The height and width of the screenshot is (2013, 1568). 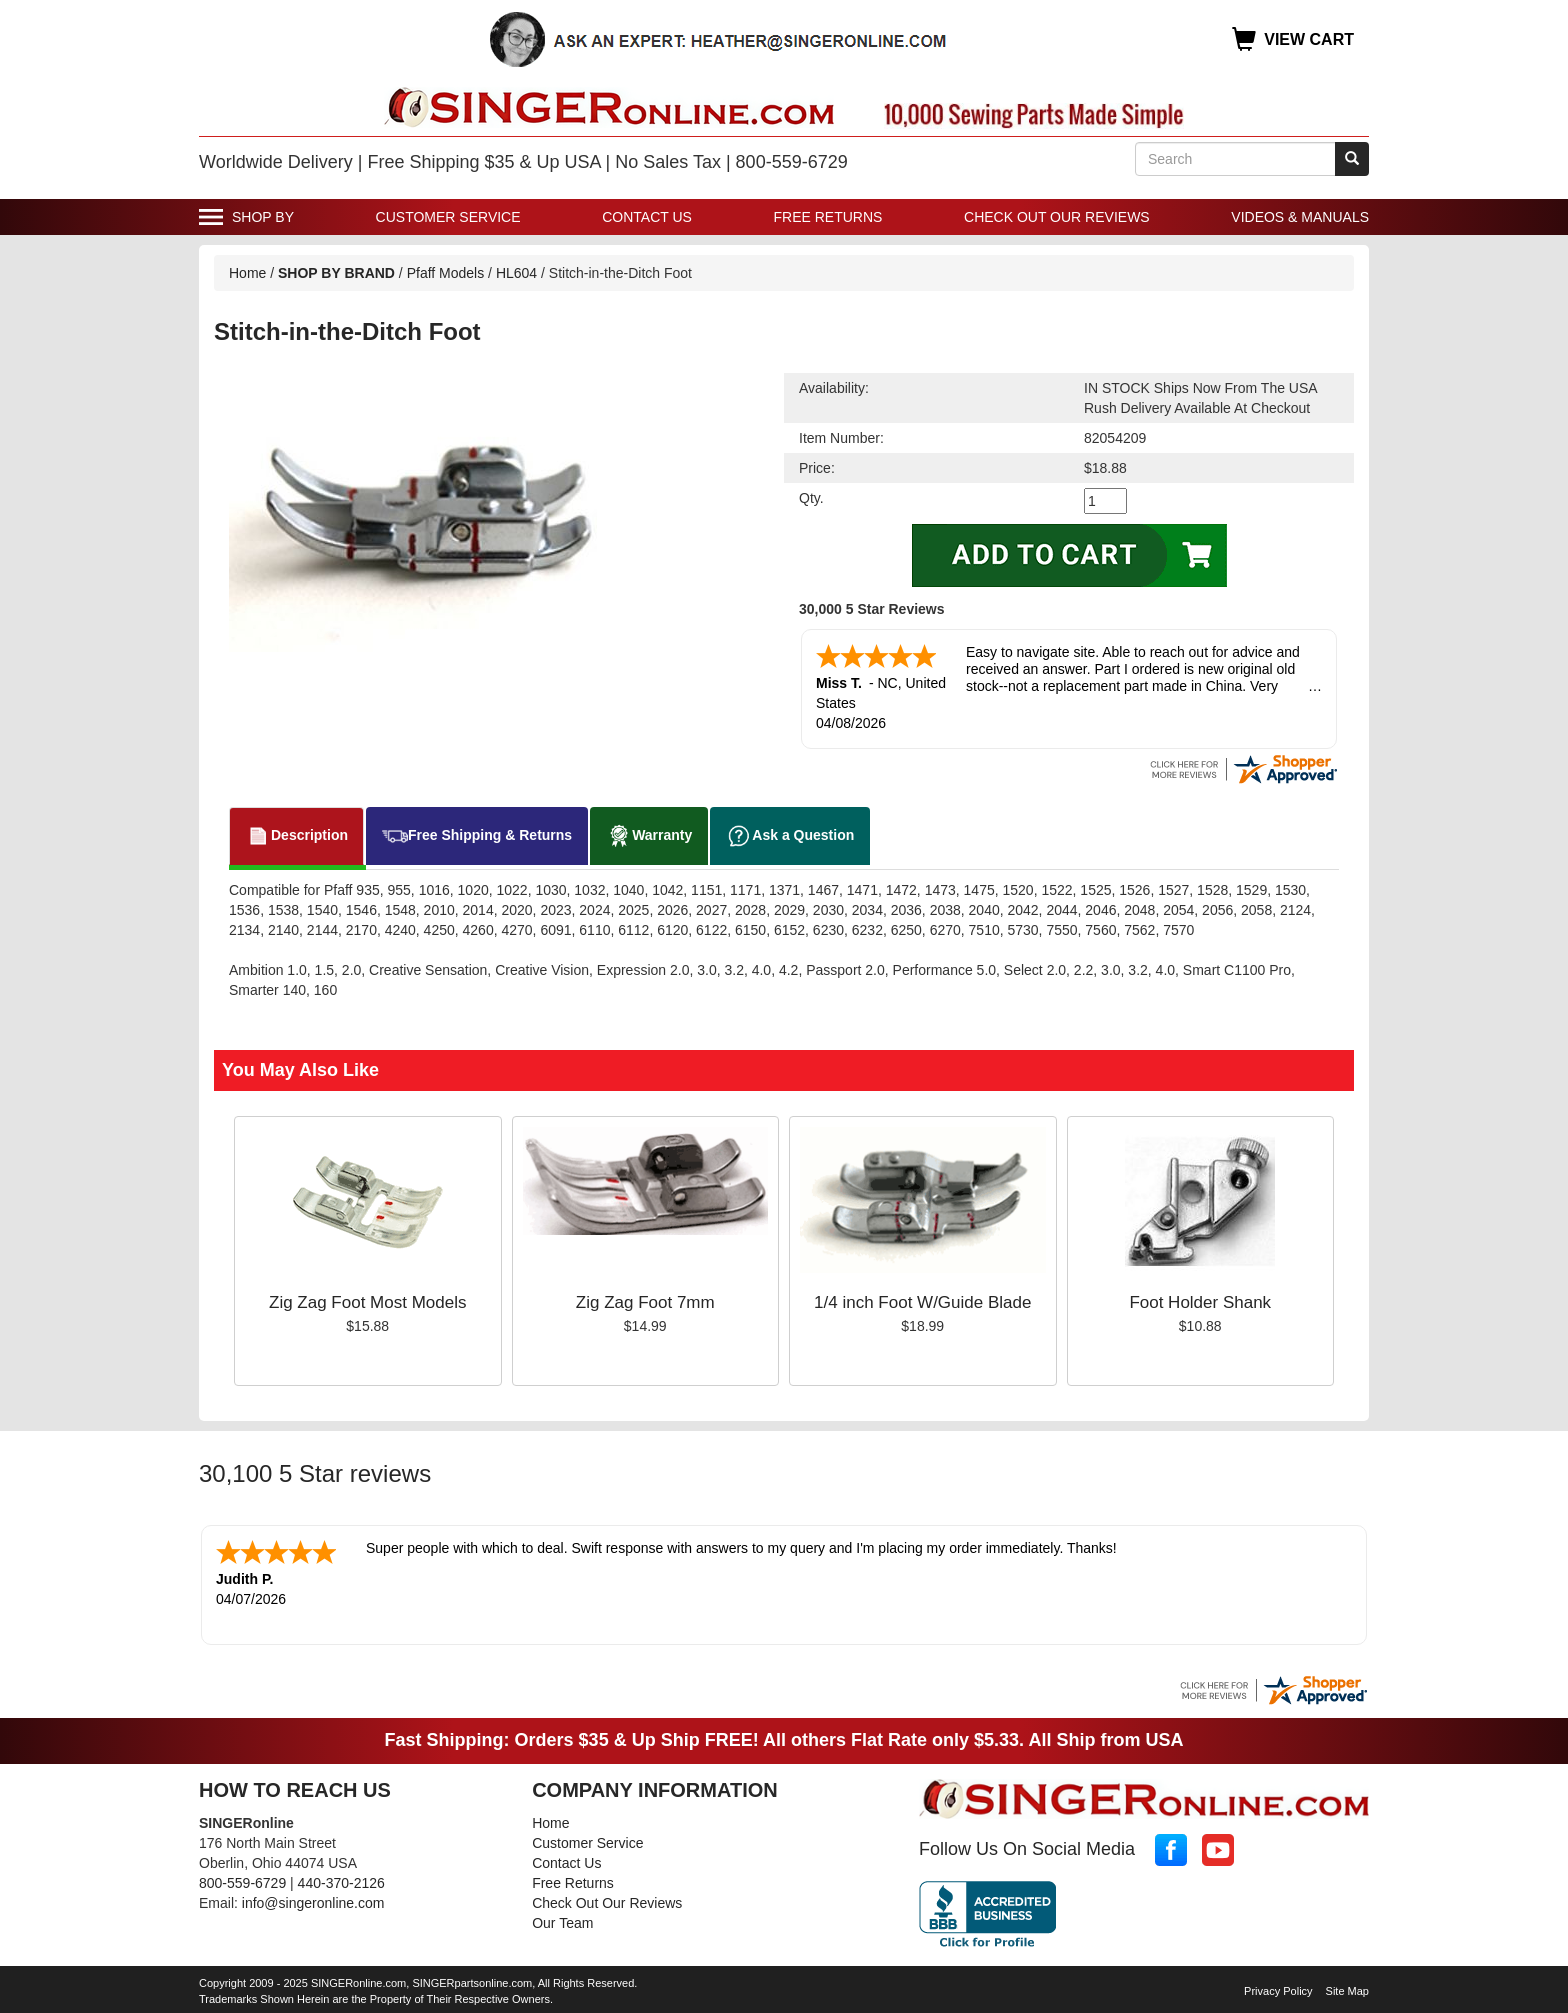 I want to click on Home, so click(x=247, y=273).